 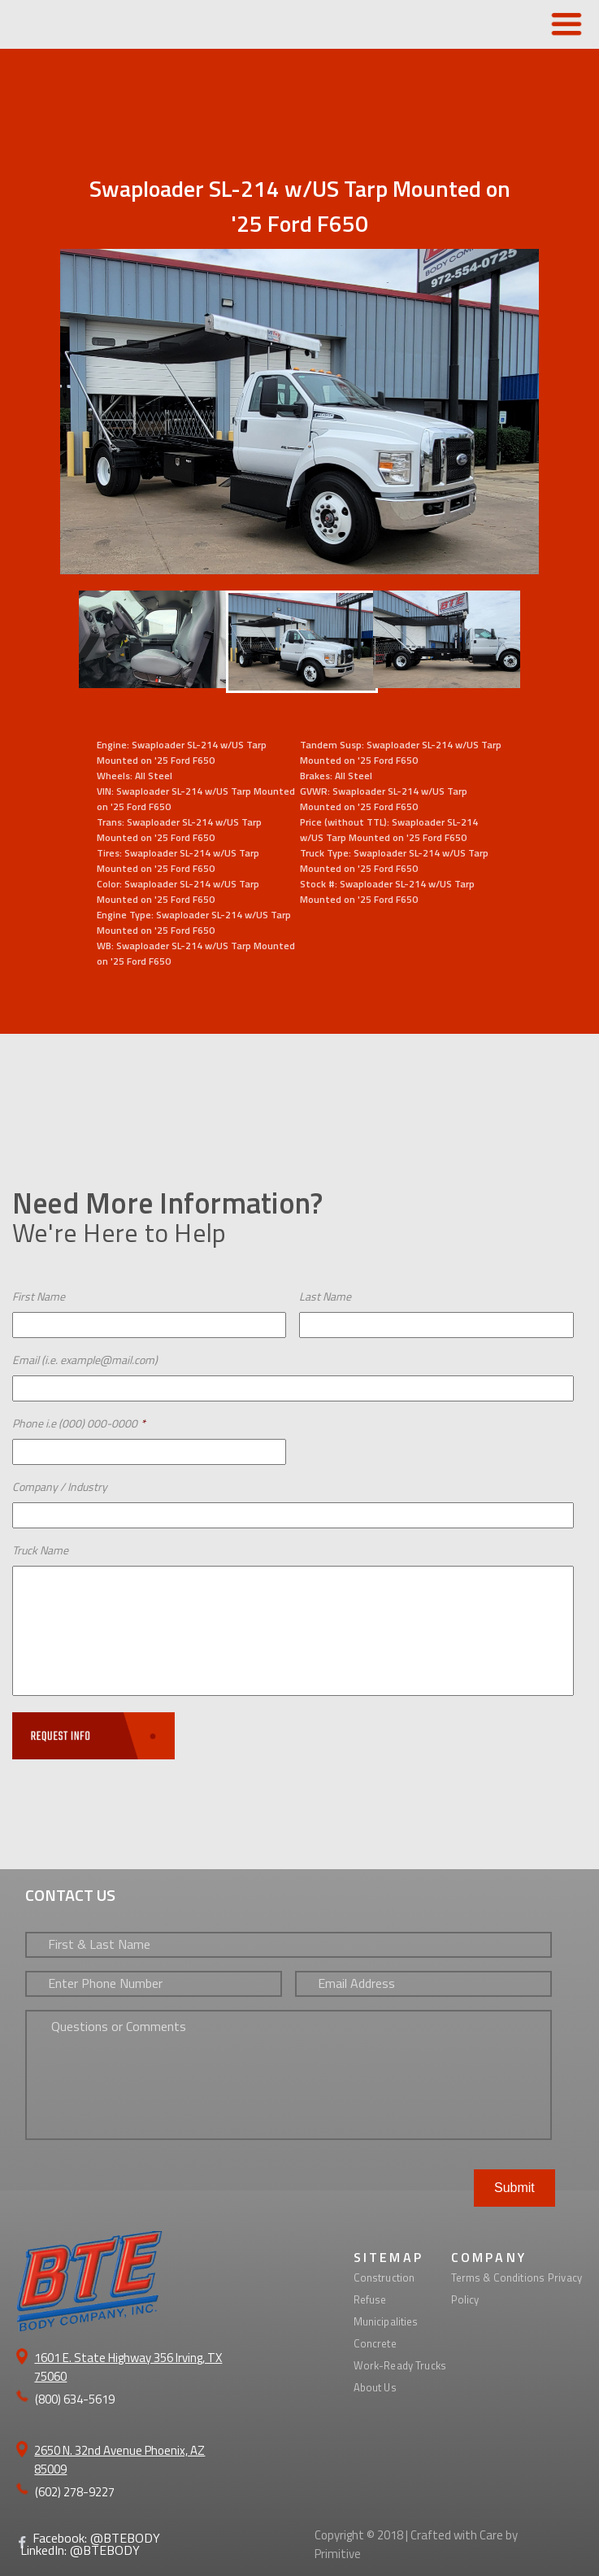 I want to click on Concrete, so click(x=375, y=2343).